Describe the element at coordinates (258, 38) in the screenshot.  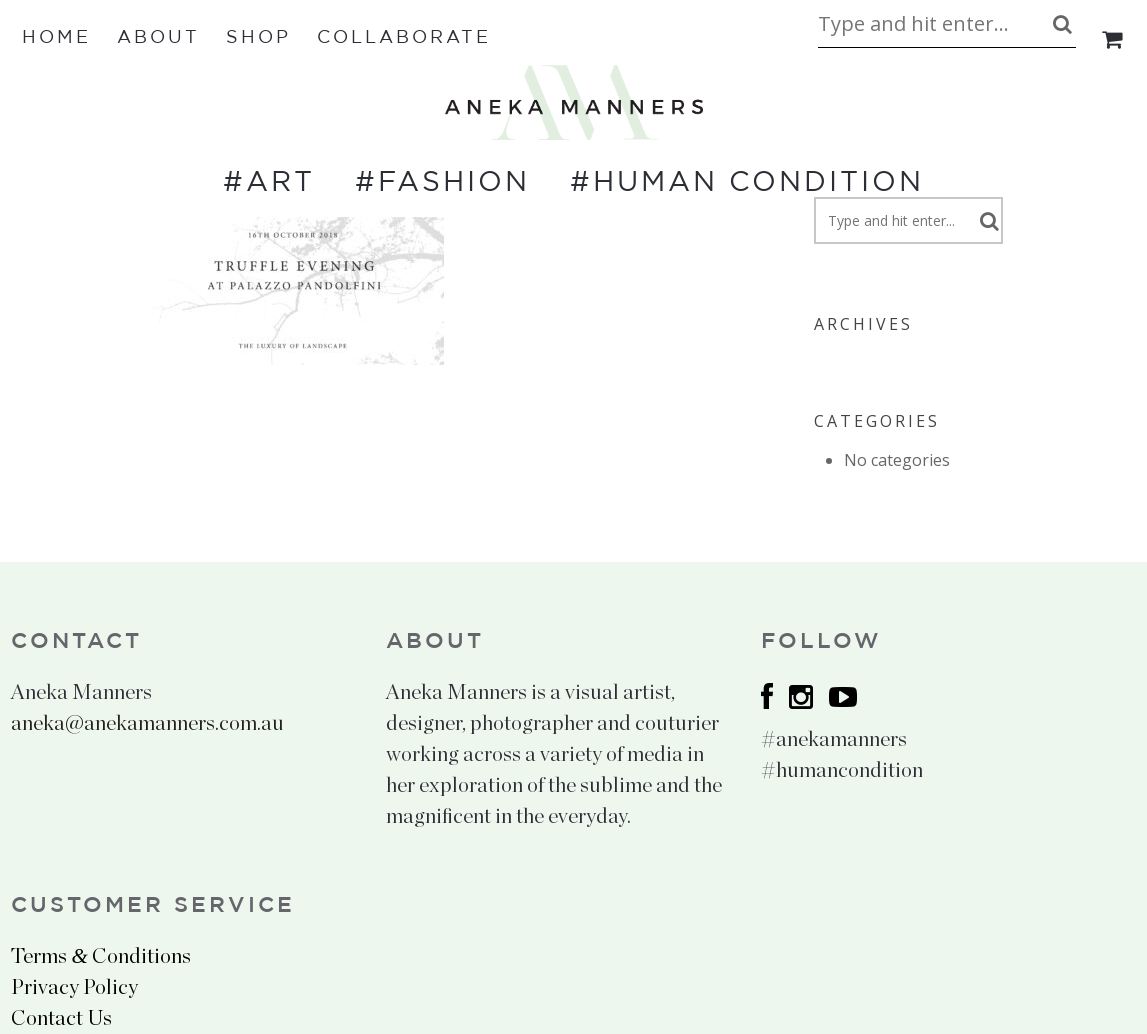
I see `Shop` at that location.